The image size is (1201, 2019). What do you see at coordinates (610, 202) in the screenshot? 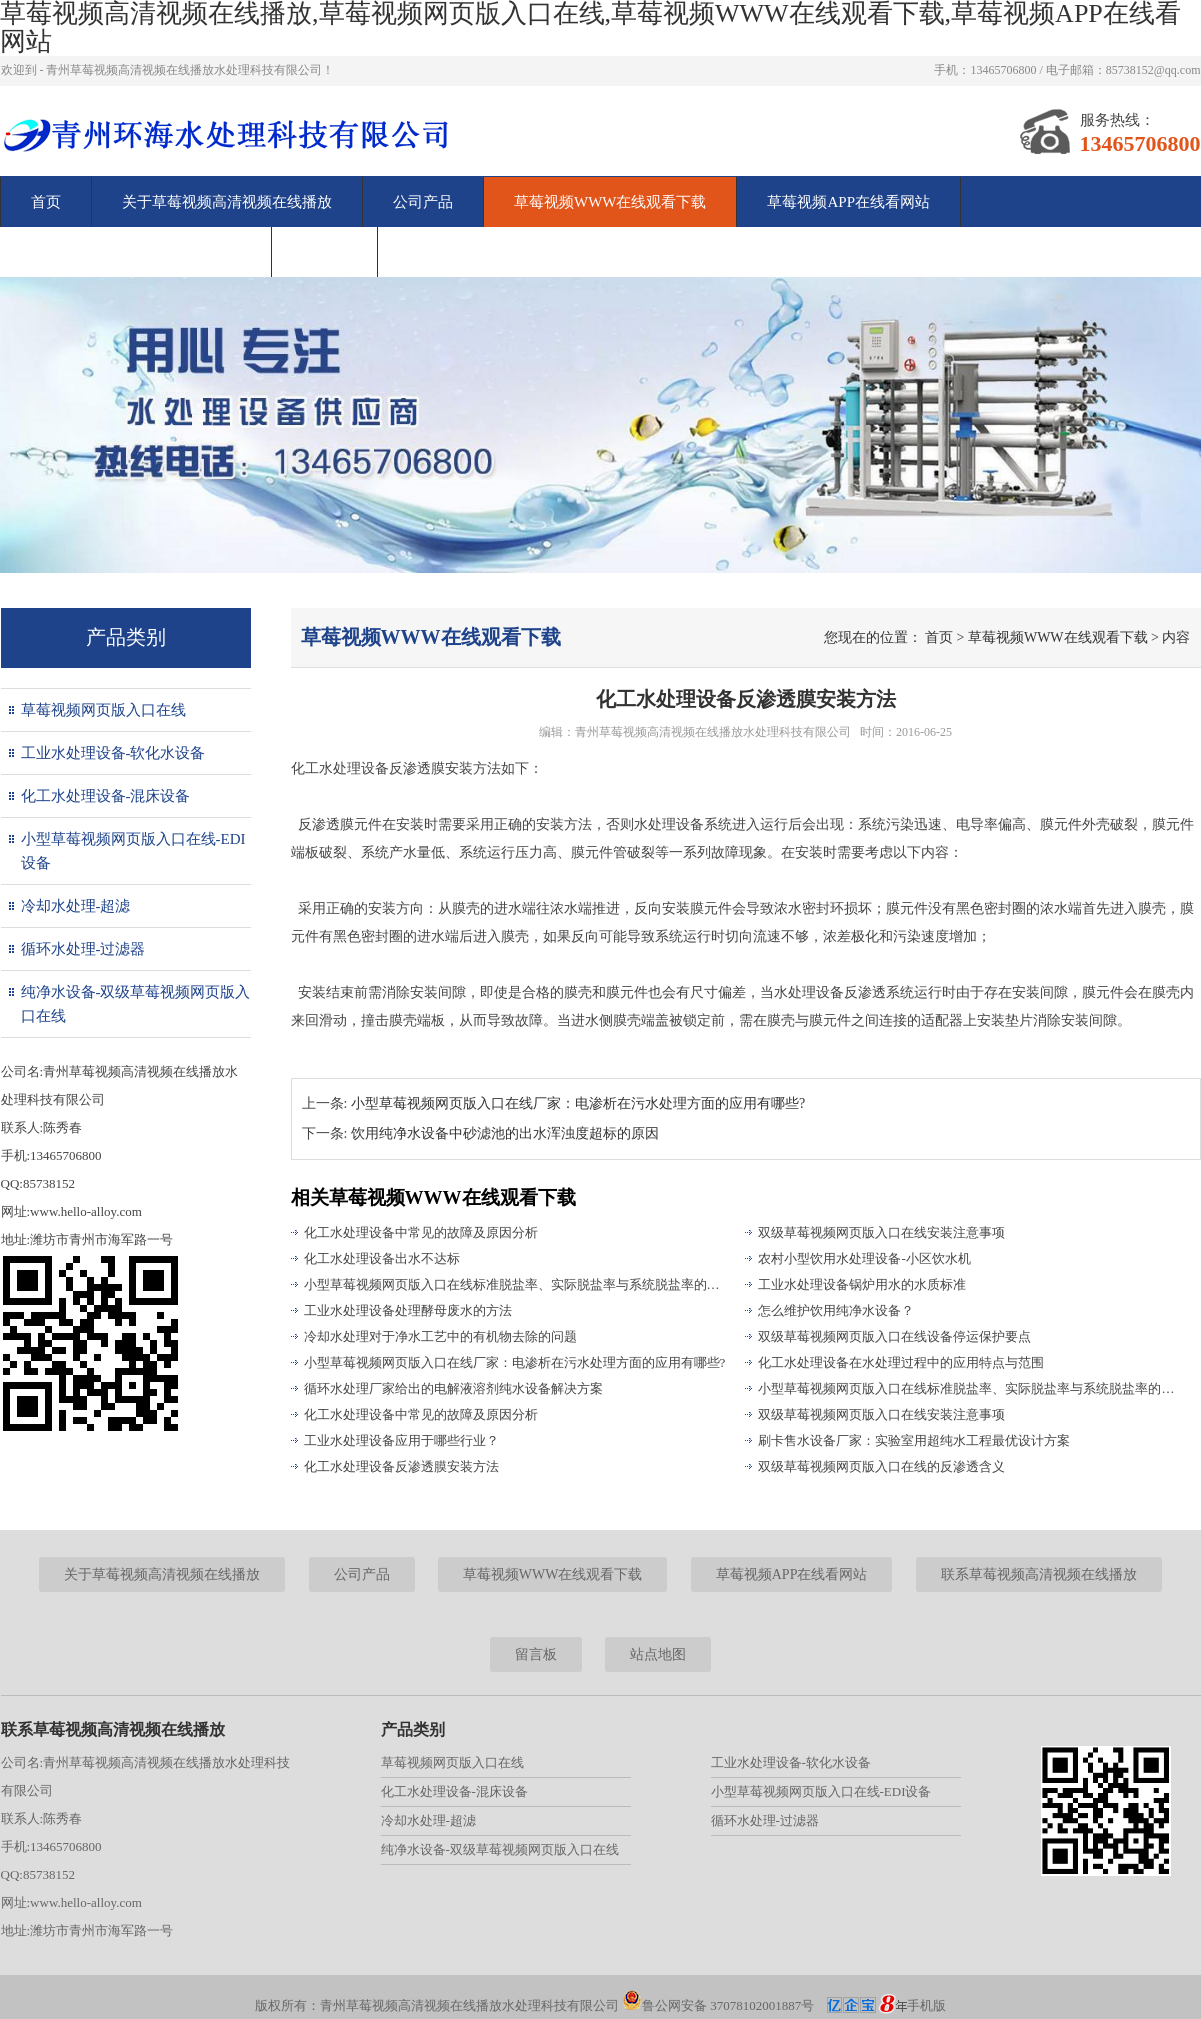
I see `草莓视频WWW在线观看下载` at bounding box center [610, 202].